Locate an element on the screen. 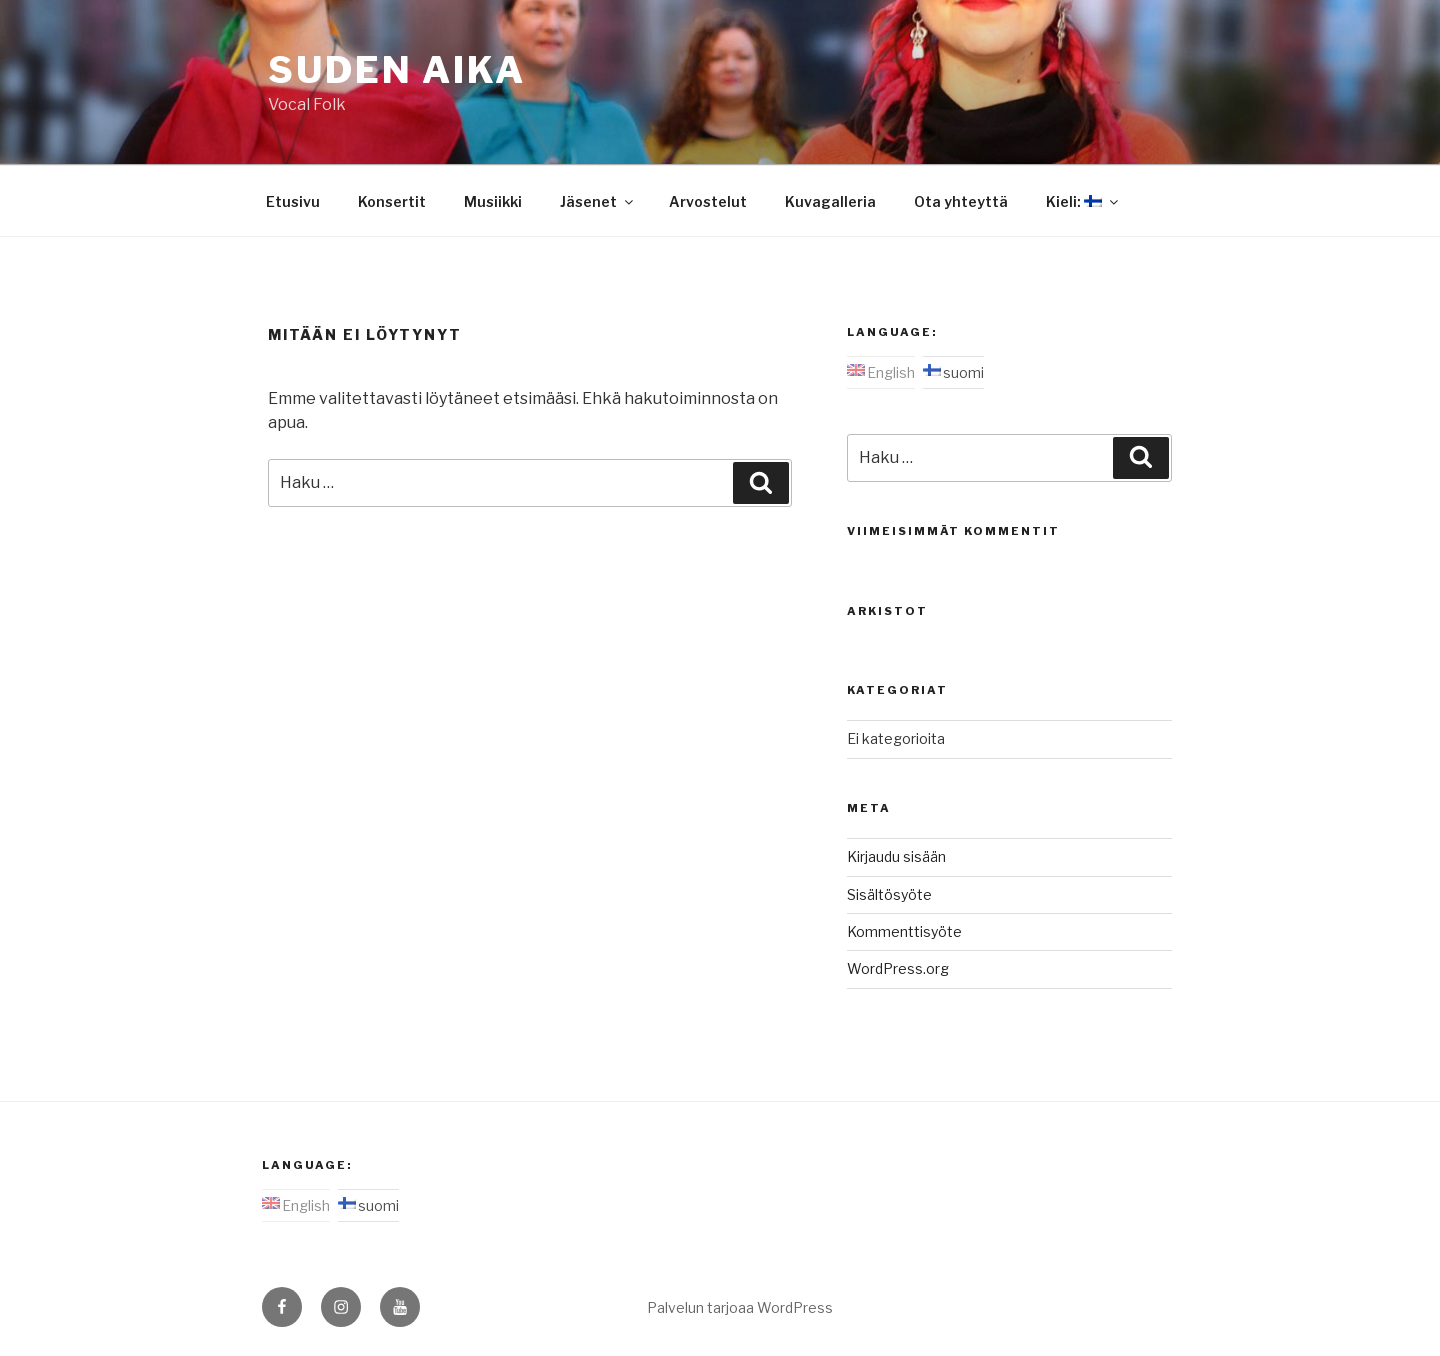 Image resolution: width=1440 pixels, height=1356 pixels. WordPress.org is located at coordinates (898, 968).